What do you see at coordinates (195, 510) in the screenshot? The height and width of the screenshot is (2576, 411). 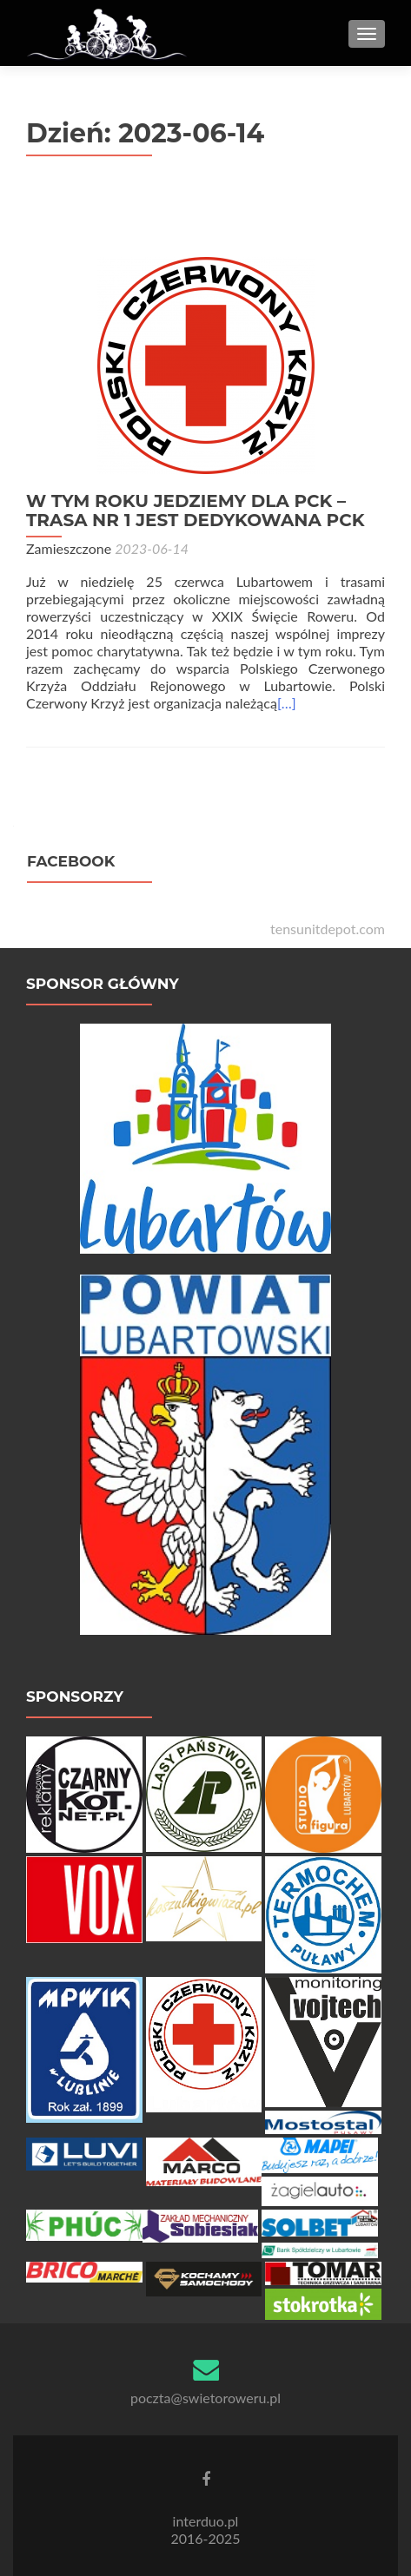 I see `W TYM ROKU JEDZIEMY DLA PCK – TRASA NR 1 JEST DEDYKOWANA PCK` at bounding box center [195, 510].